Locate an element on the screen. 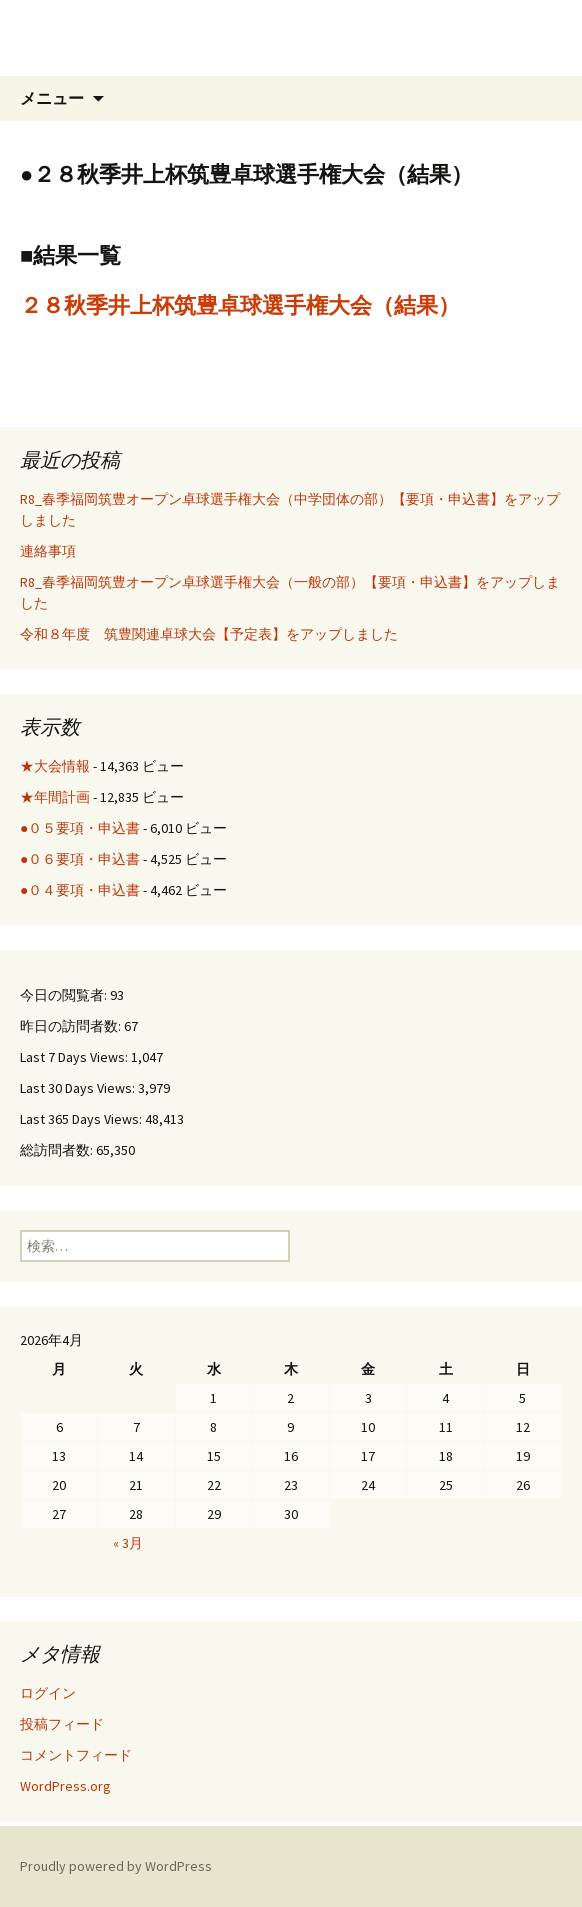 Image resolution: width=582 pixels, height=1907 pixels. 総訪問者数: is located at coordinates (58, 1150).